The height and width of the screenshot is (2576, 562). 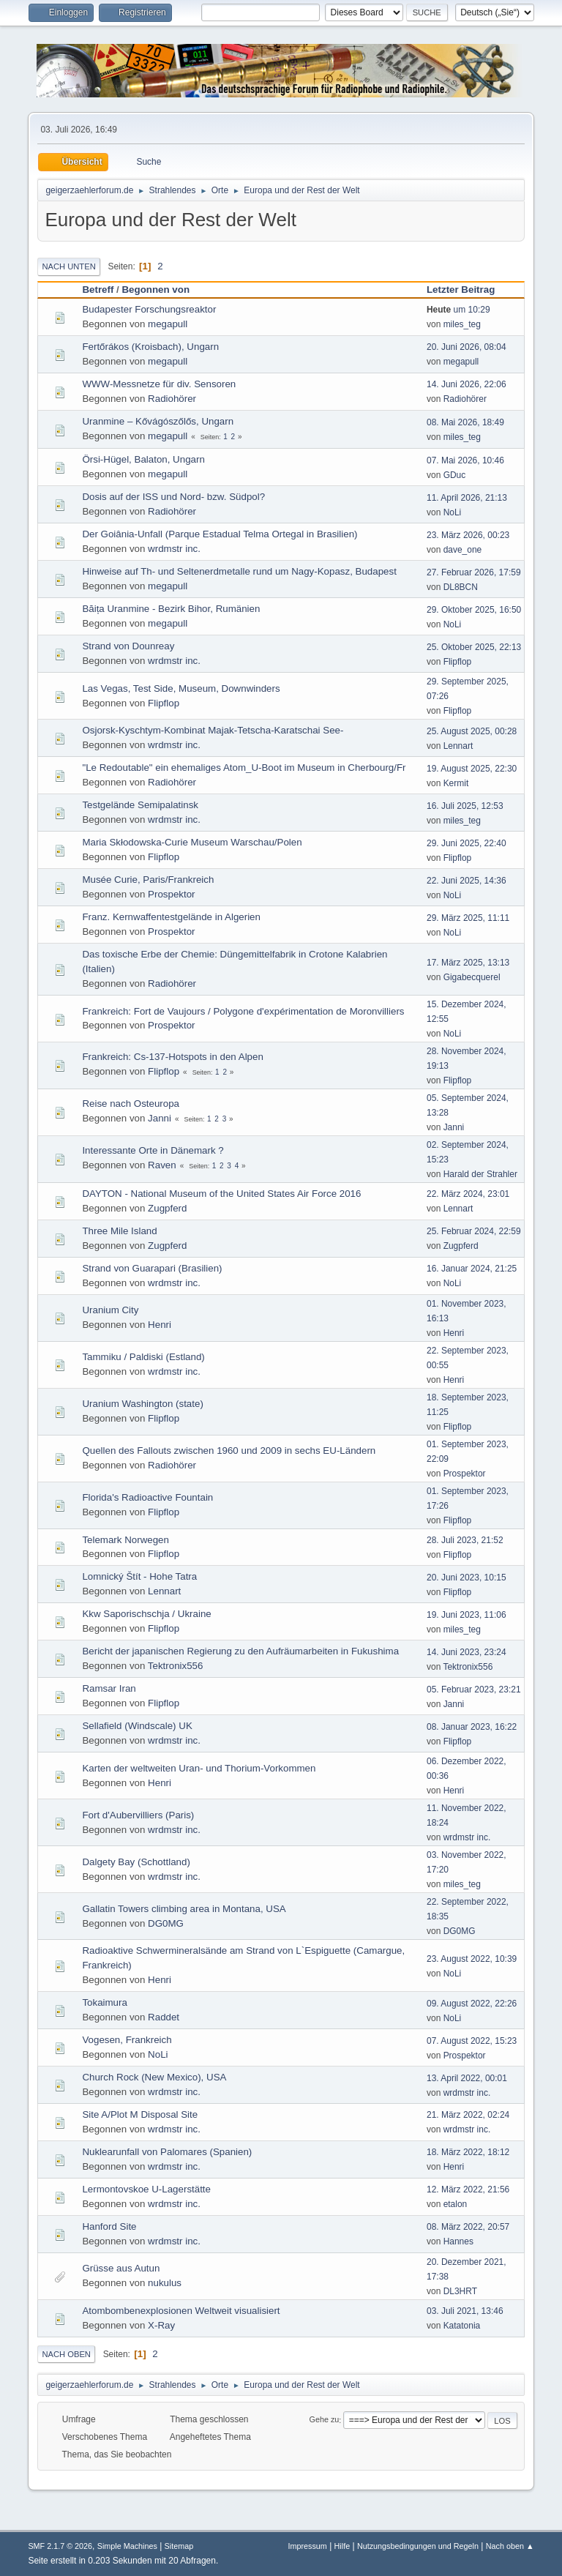 What do you see at coordinates (121, 2268) in the screenshot?
I see `Grüsse aus Autun` at bounding box center [121, 2268].